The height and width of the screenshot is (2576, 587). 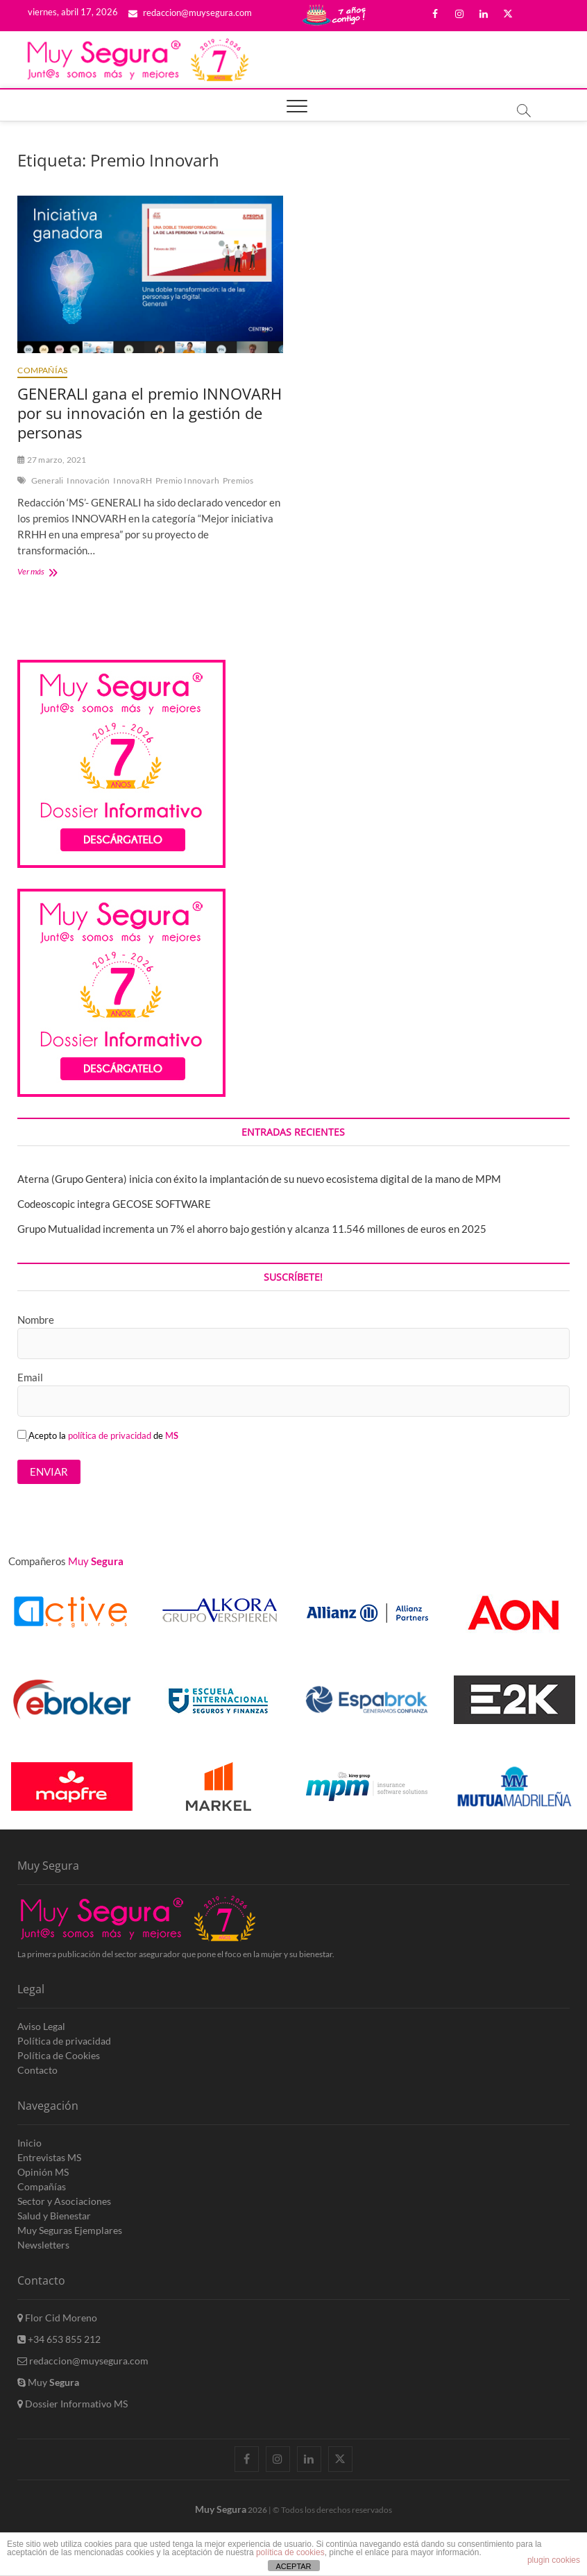 What do you see at coordinates (293, 2566) in the screenshot?
I see `ACEPTAR` at bounding box center [293, 2566].